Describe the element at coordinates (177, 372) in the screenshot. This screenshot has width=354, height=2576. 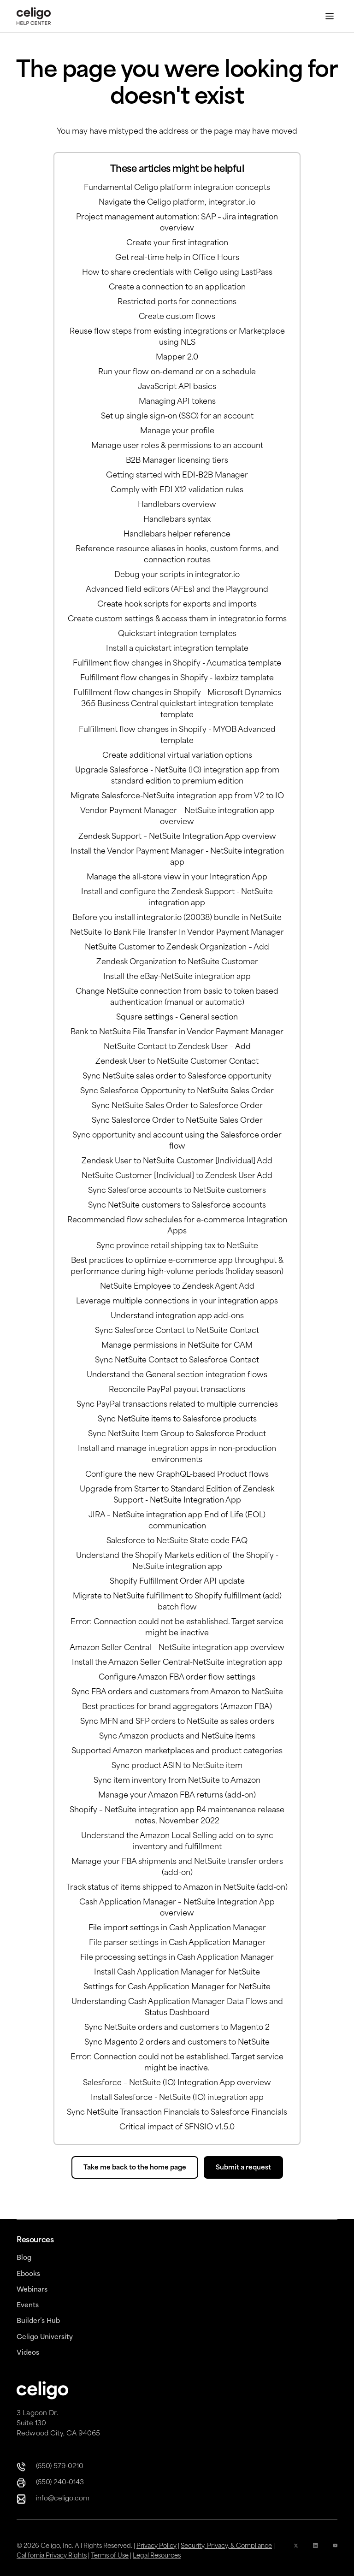
I see `Run your flow on-demand or on a schedule` at that location.